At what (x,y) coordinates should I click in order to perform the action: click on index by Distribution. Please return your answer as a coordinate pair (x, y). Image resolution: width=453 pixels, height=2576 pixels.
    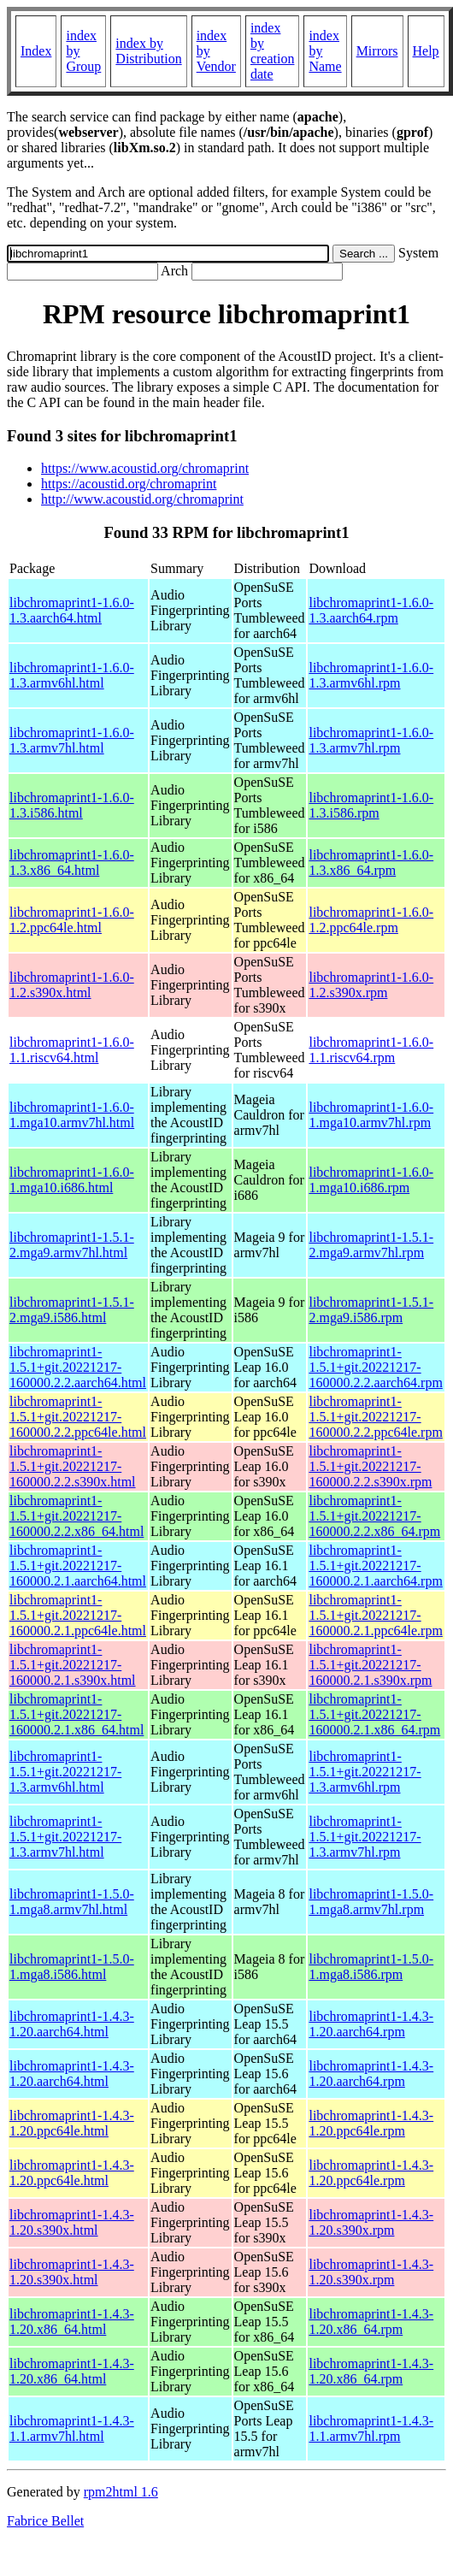
    Looking at the image, I should click on (148, 51).